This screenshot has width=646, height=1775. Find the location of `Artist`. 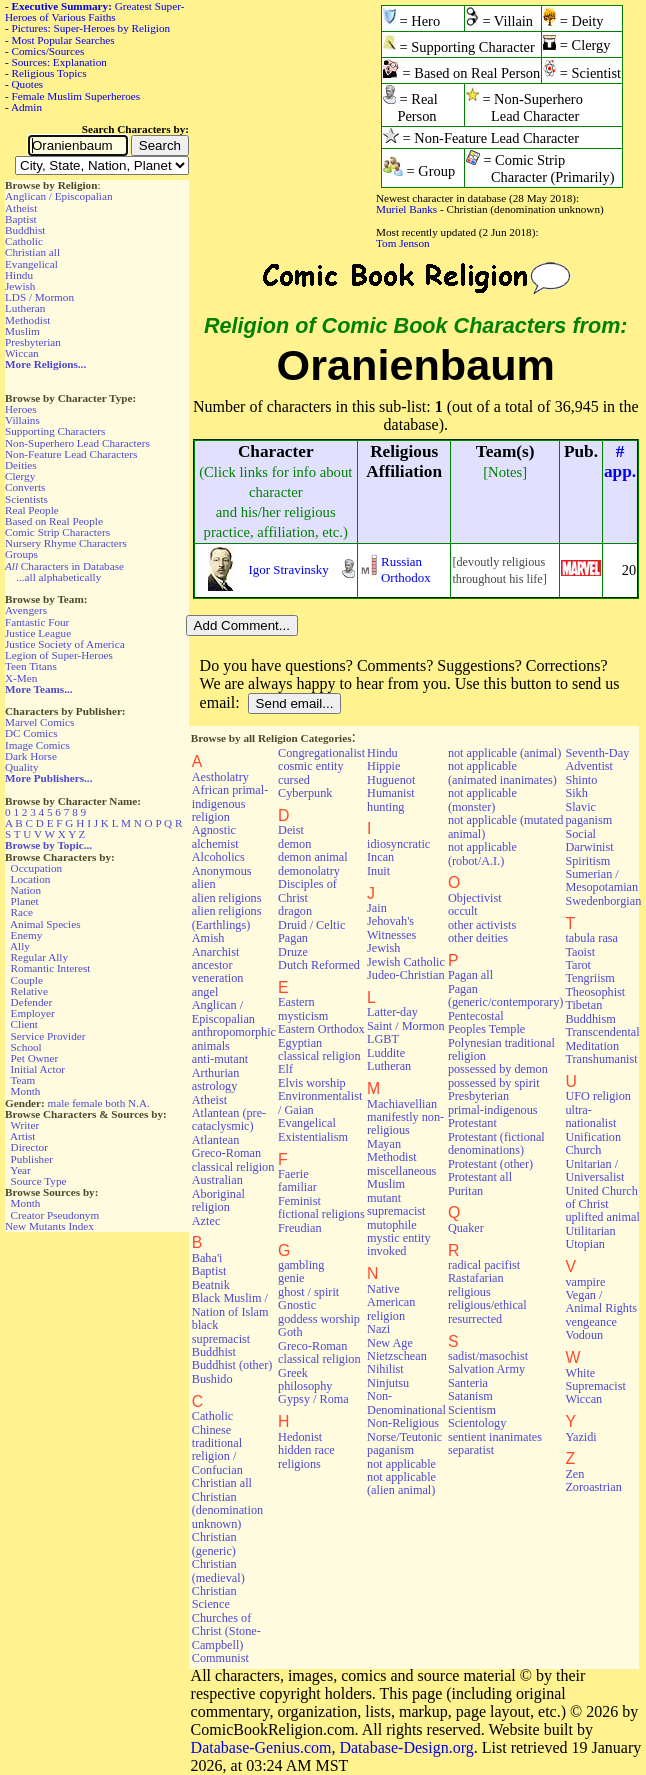

Artist is located at coordinates (22, 1136).